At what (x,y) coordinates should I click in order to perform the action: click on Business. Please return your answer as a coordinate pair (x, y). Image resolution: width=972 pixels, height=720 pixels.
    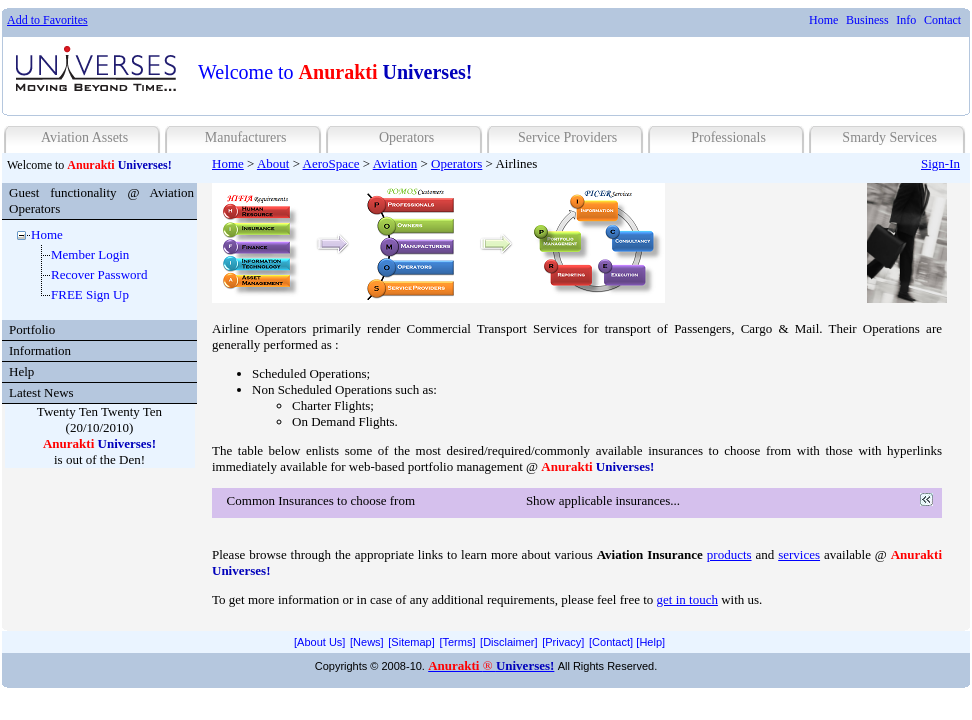
    Looking at the image, I should click on (867, 20).